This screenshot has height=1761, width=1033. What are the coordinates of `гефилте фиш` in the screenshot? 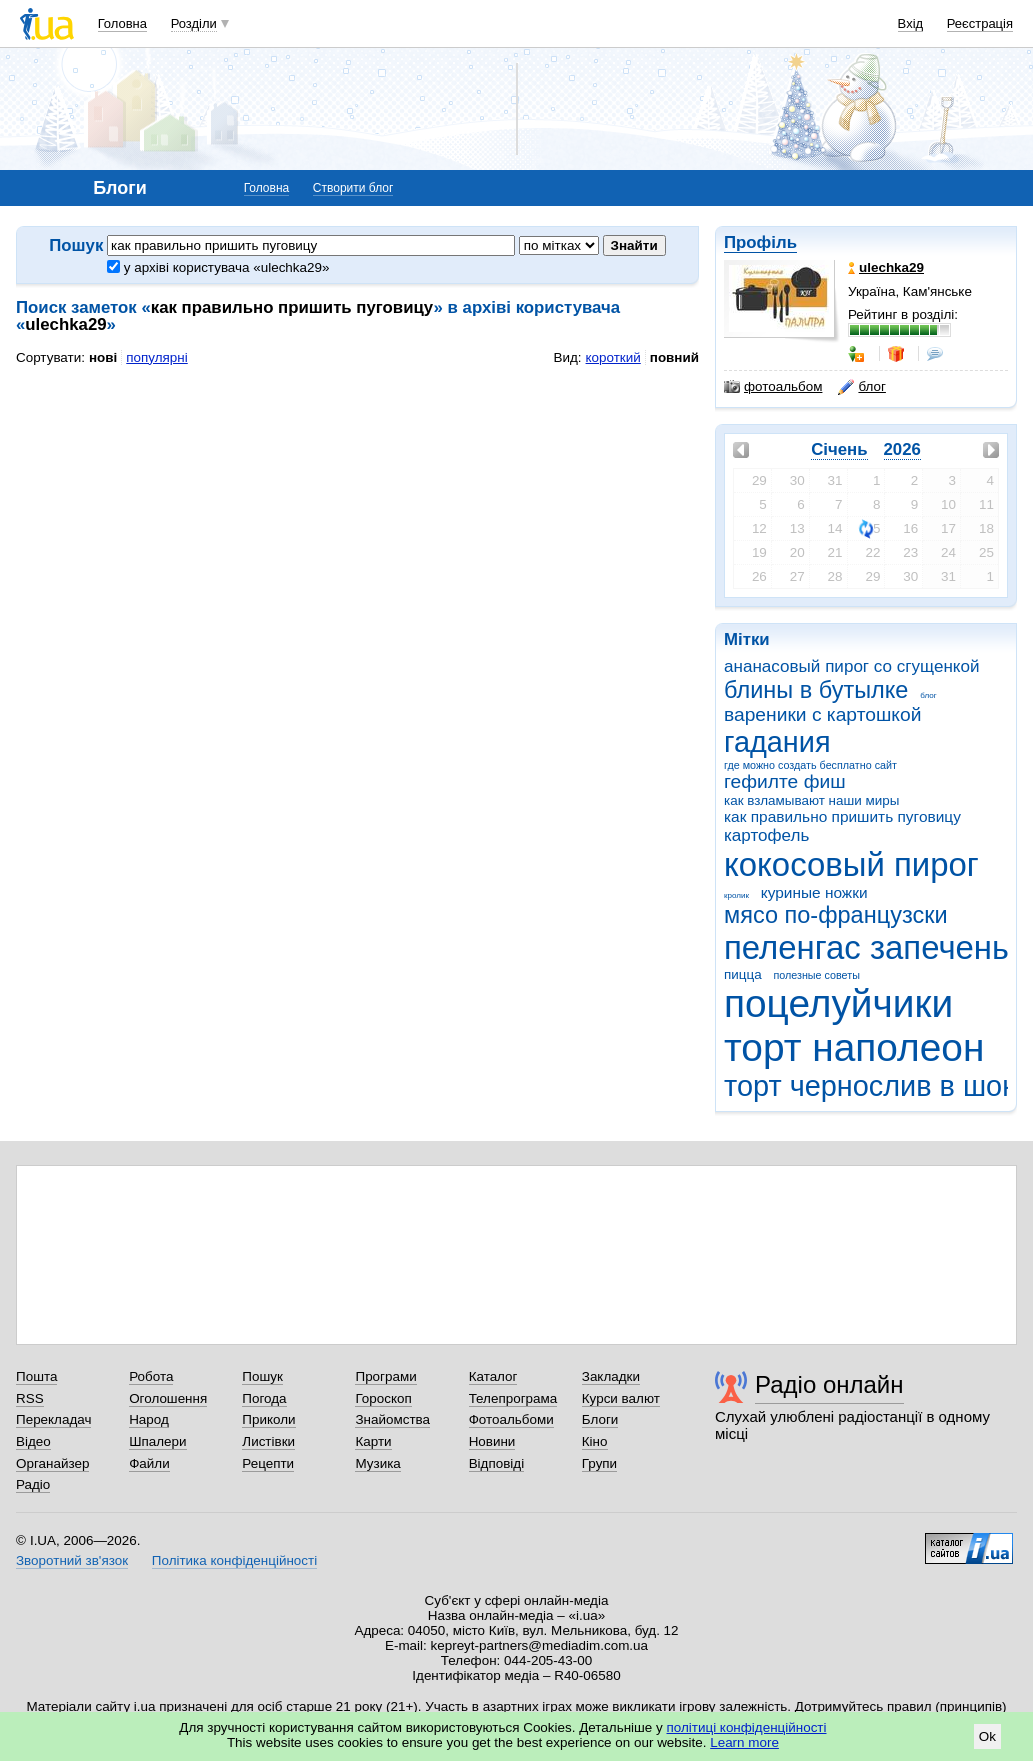 It's located at (785, 781).